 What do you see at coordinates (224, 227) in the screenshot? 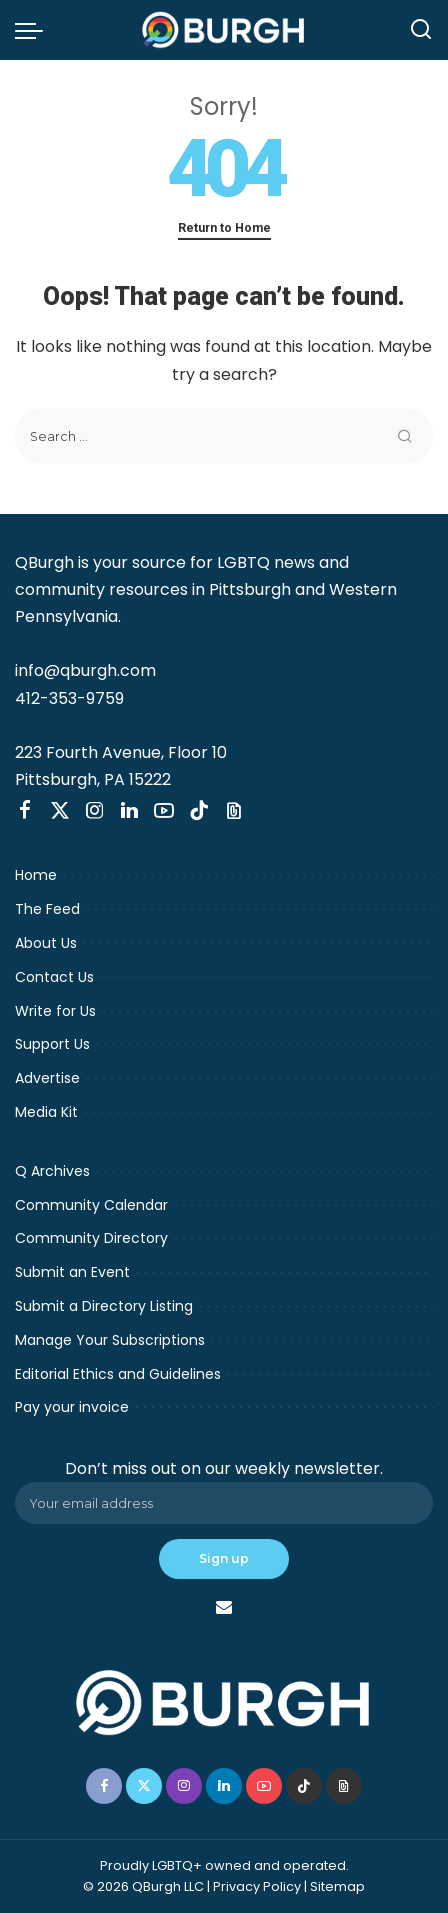
I see `Return to Home` at bounding box center [224, 227].